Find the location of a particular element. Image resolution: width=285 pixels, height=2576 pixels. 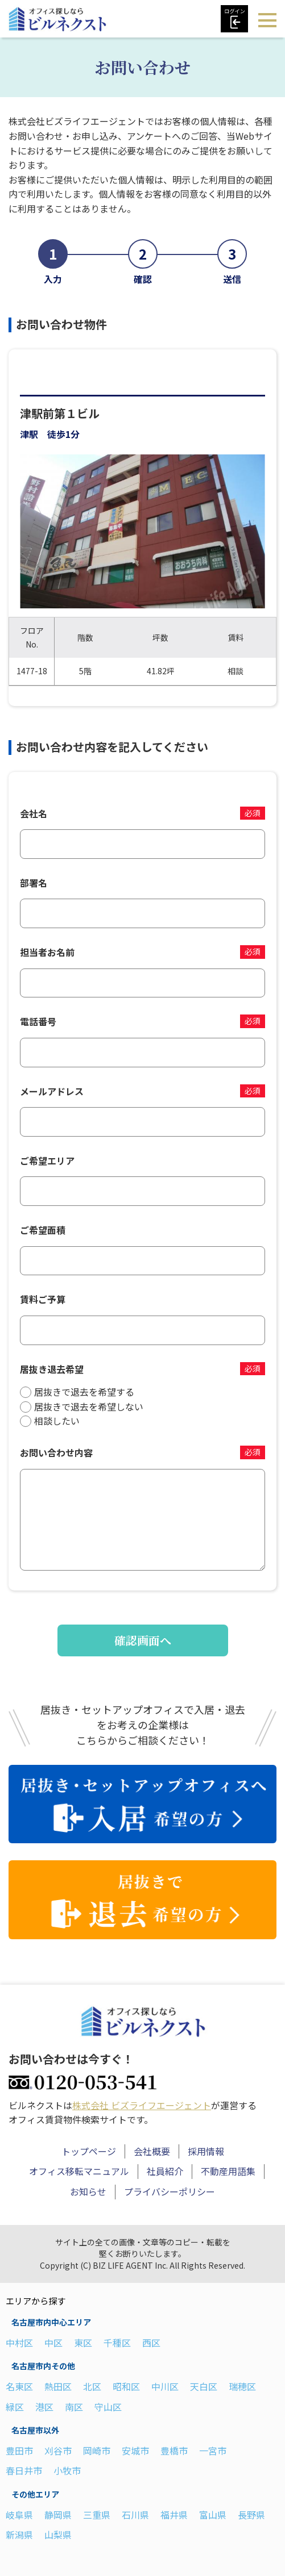

豊橋市 is located at coordinates (174, 2450).